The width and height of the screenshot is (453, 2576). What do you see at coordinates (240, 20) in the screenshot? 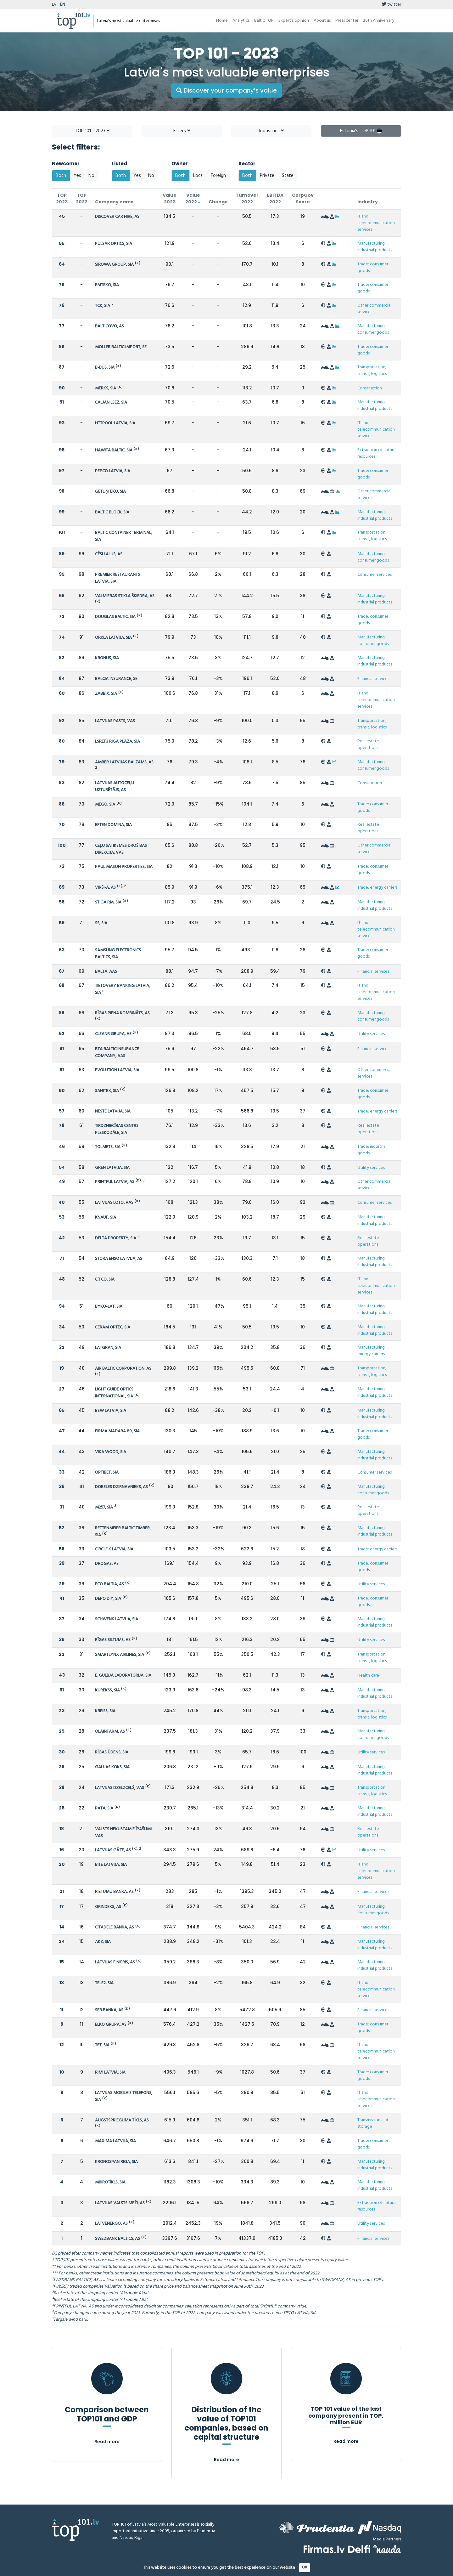
I see `Analytics` at bounding box center [240, 20].